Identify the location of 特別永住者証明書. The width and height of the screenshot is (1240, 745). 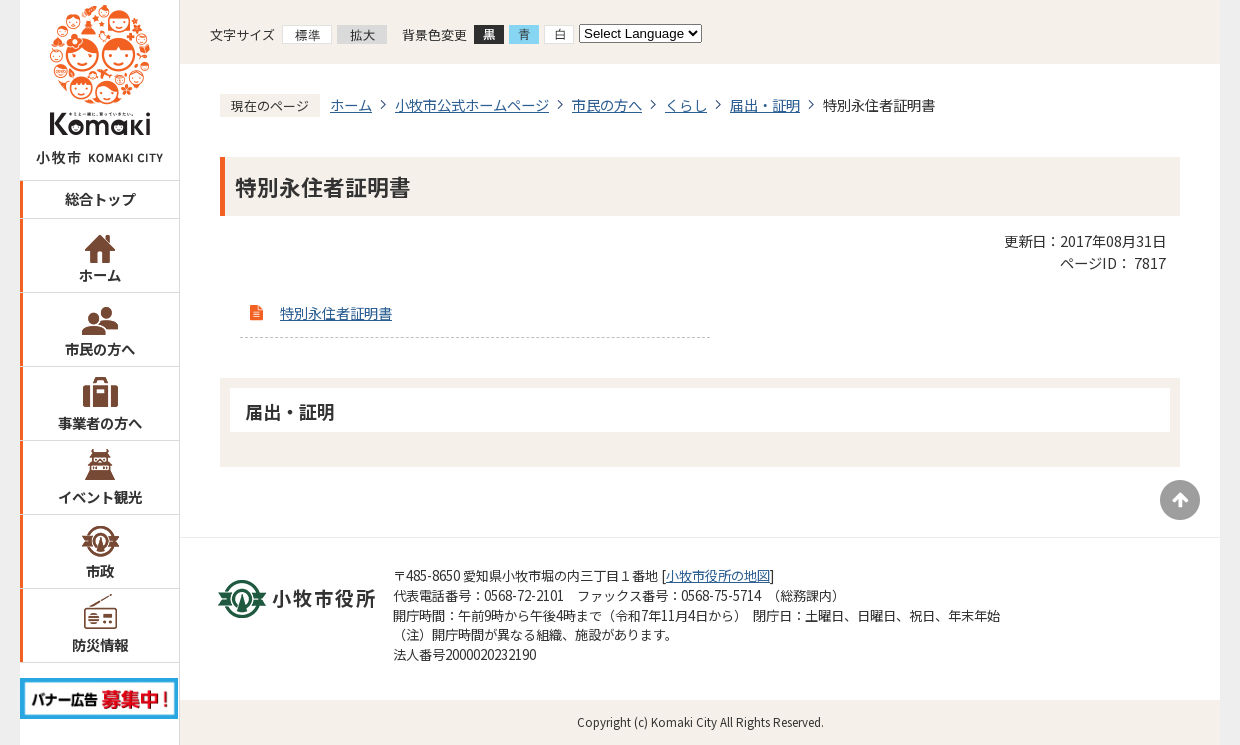
(336, 312).